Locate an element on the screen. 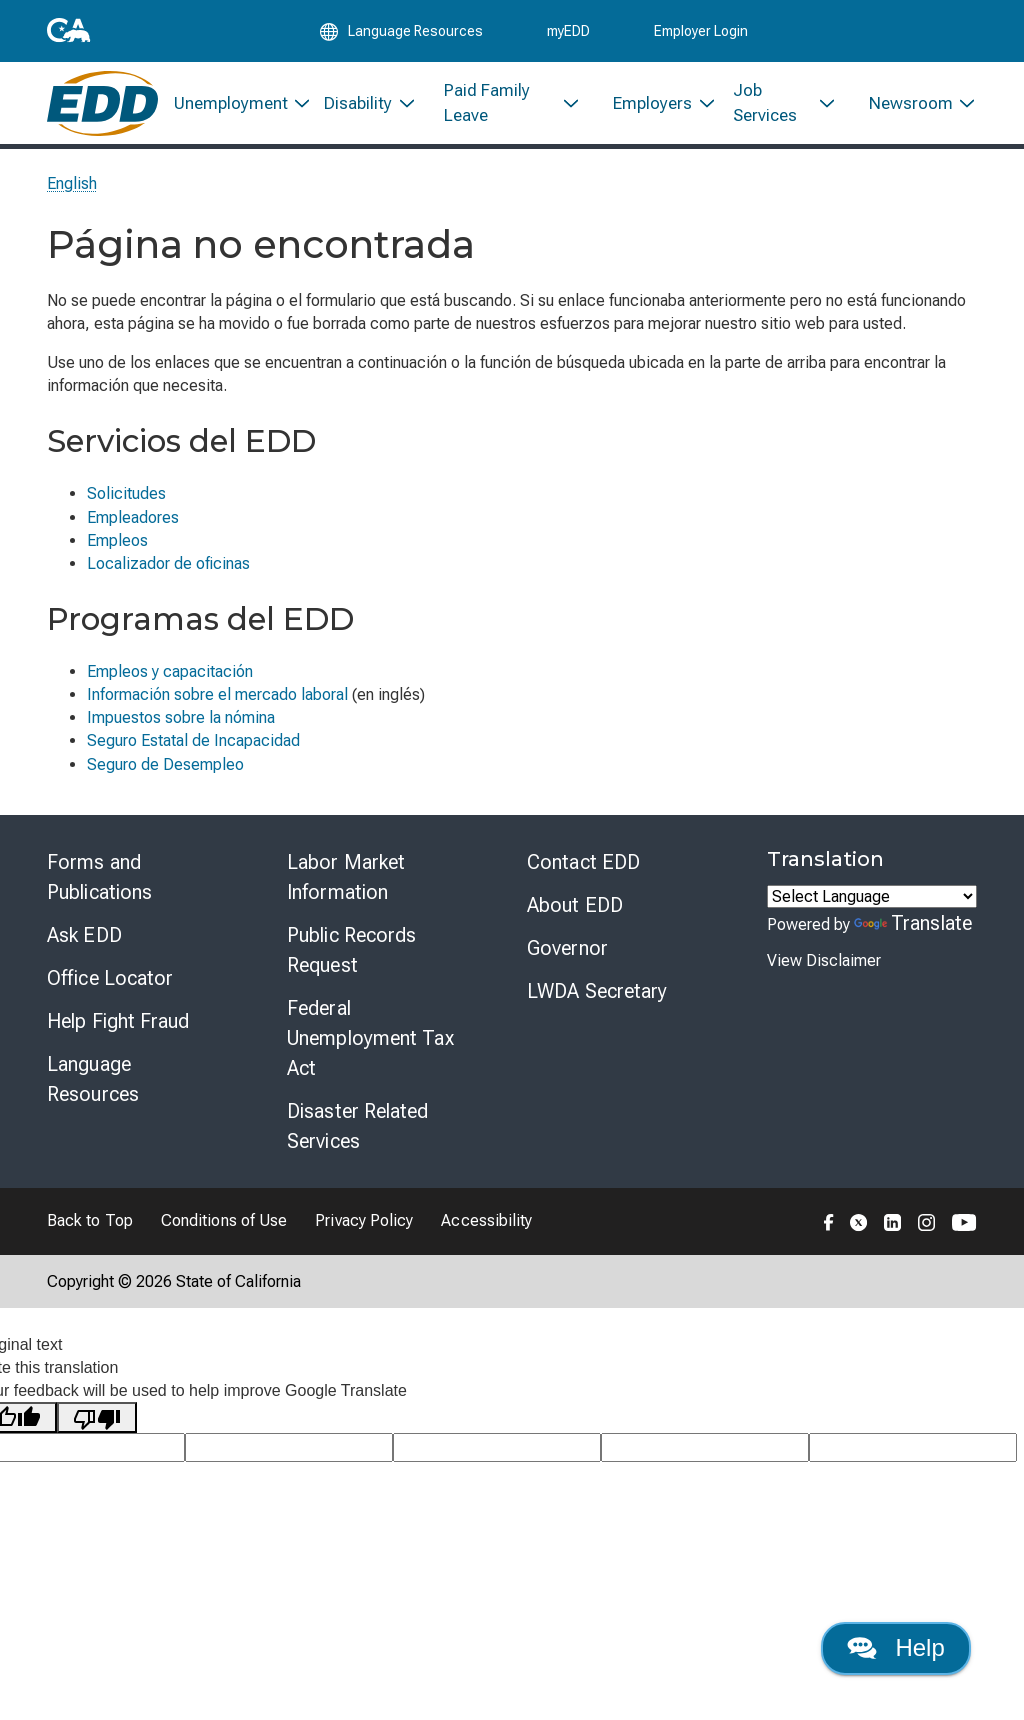 The height and width of the screenshot is (1720, 1024). Help Fight Fraud is located at coordinates (118, 1027).